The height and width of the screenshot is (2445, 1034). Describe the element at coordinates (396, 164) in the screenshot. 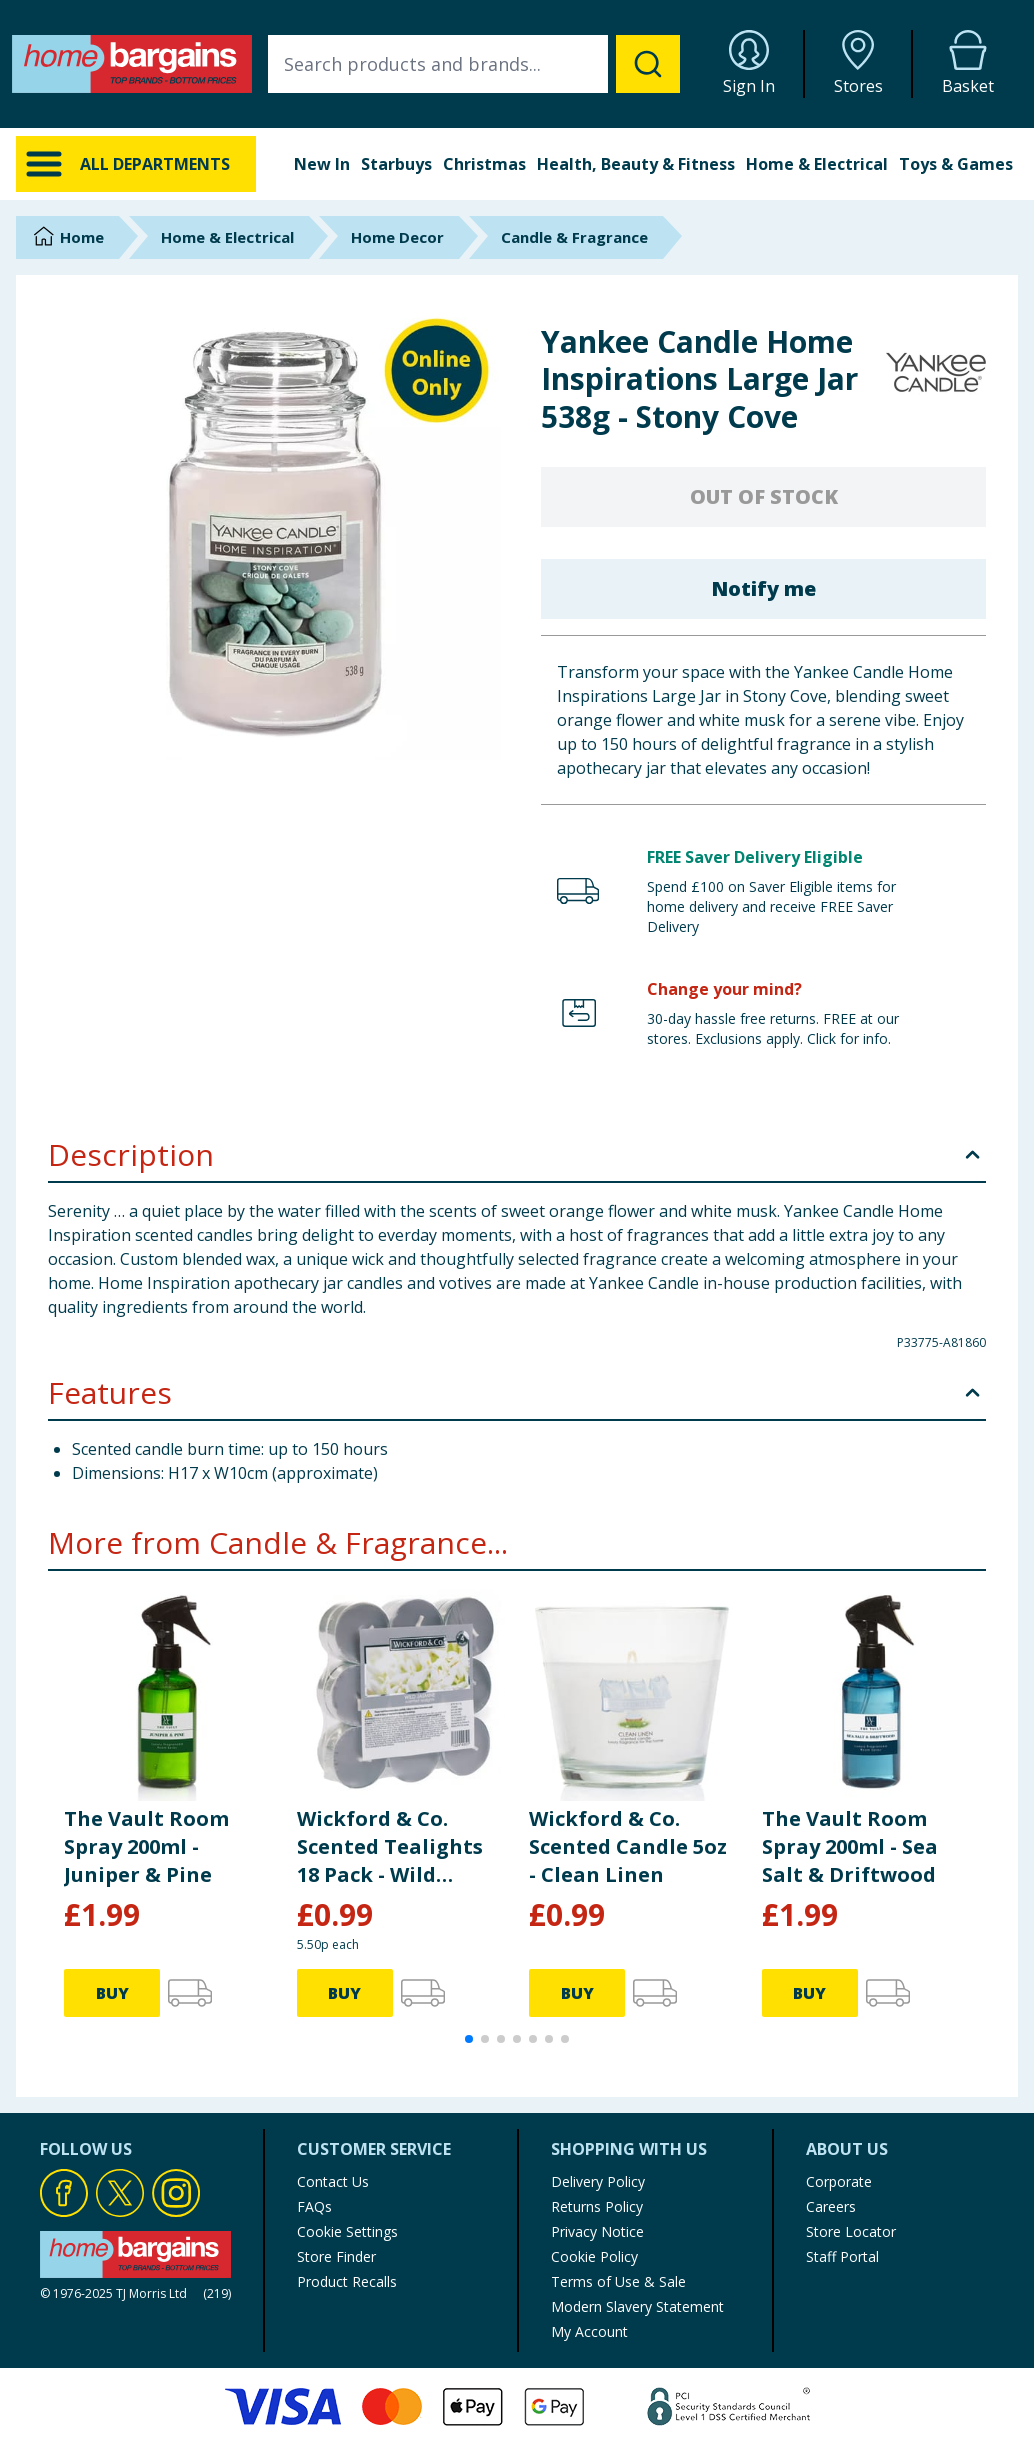

I see `Starbuys` at that location.